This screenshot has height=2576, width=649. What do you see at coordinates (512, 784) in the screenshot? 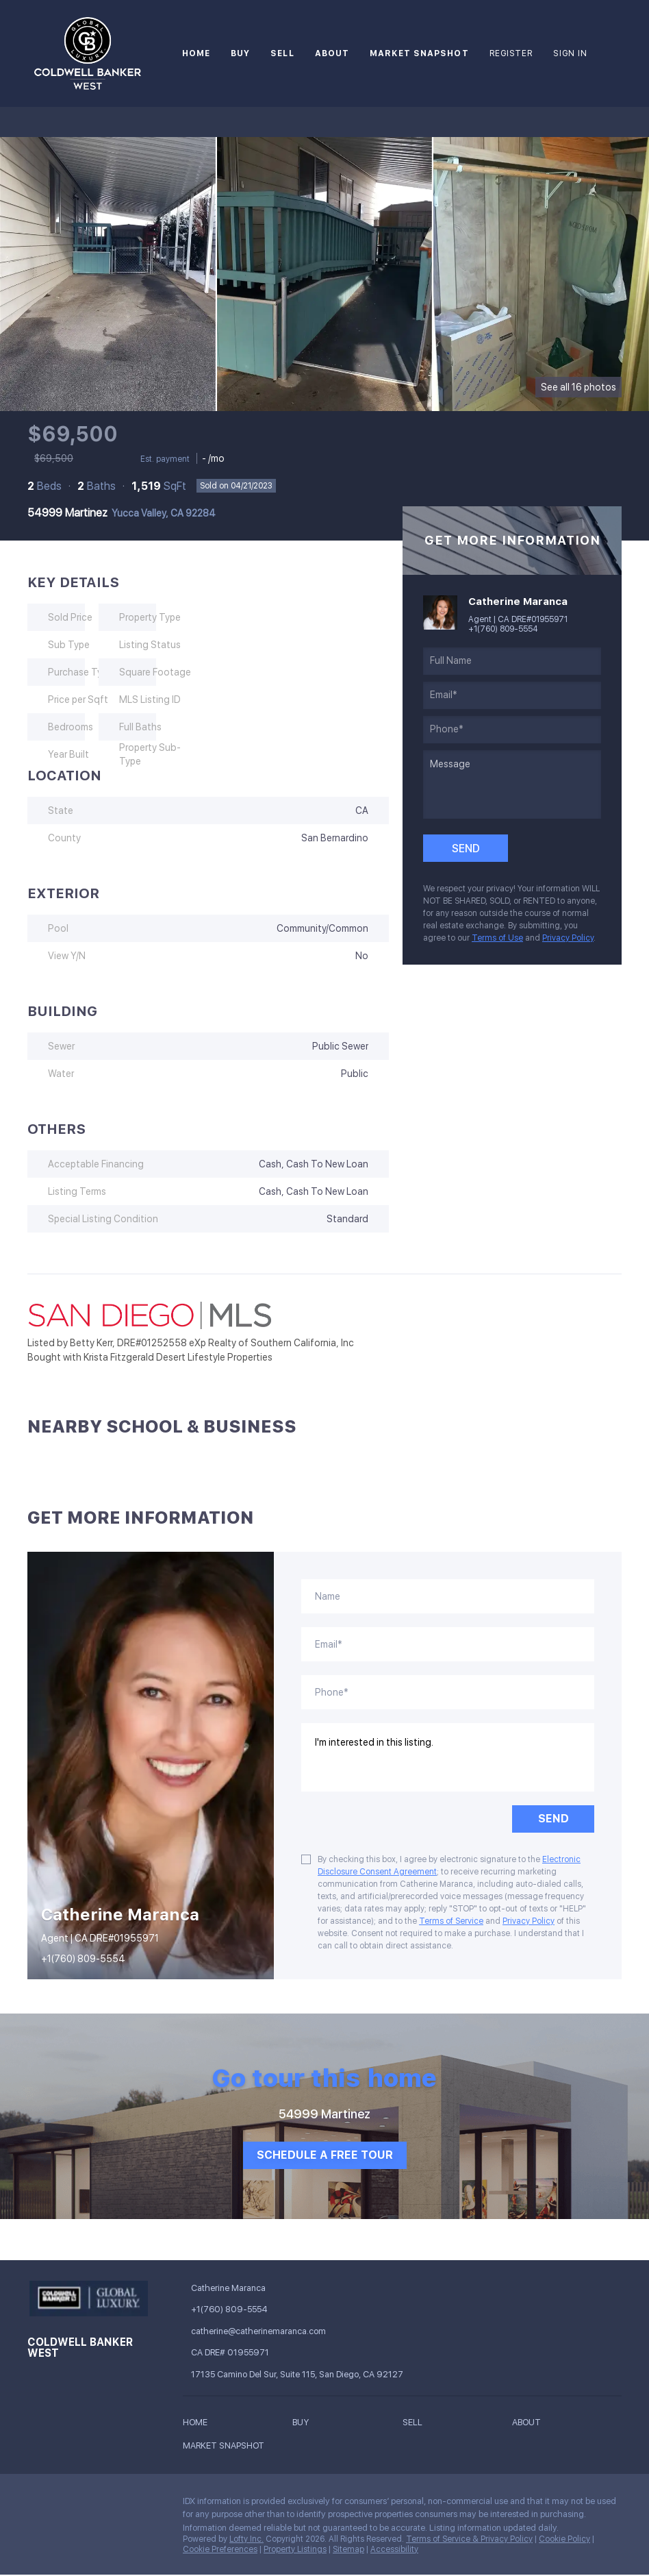
I see `[question]` at bounding box center [512, 784].